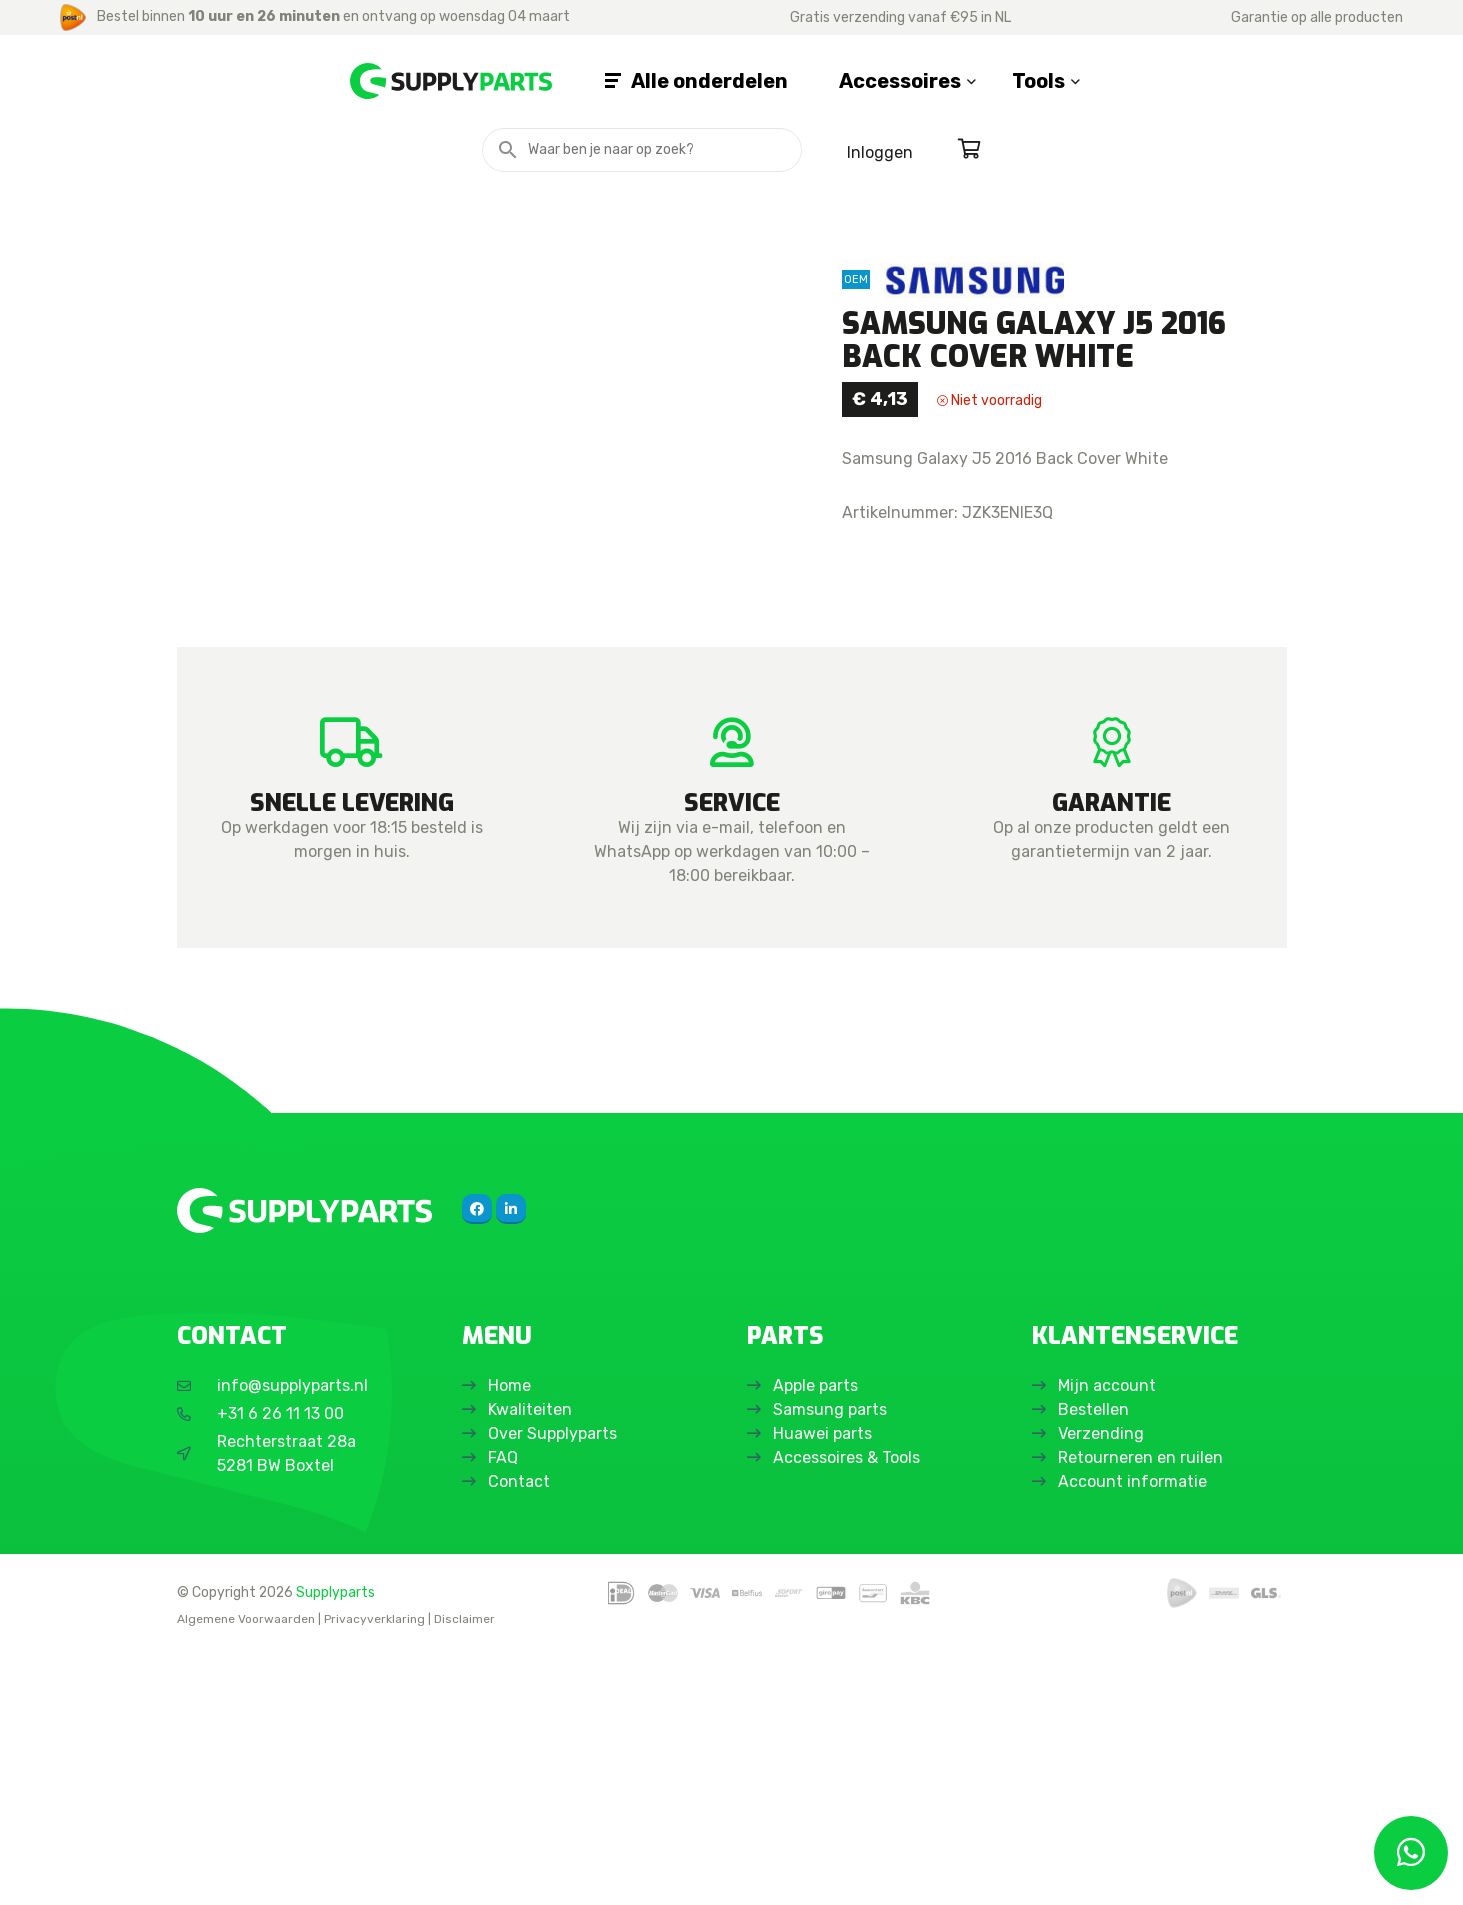  I want to click on Mijn account, so click(1111, 1637).